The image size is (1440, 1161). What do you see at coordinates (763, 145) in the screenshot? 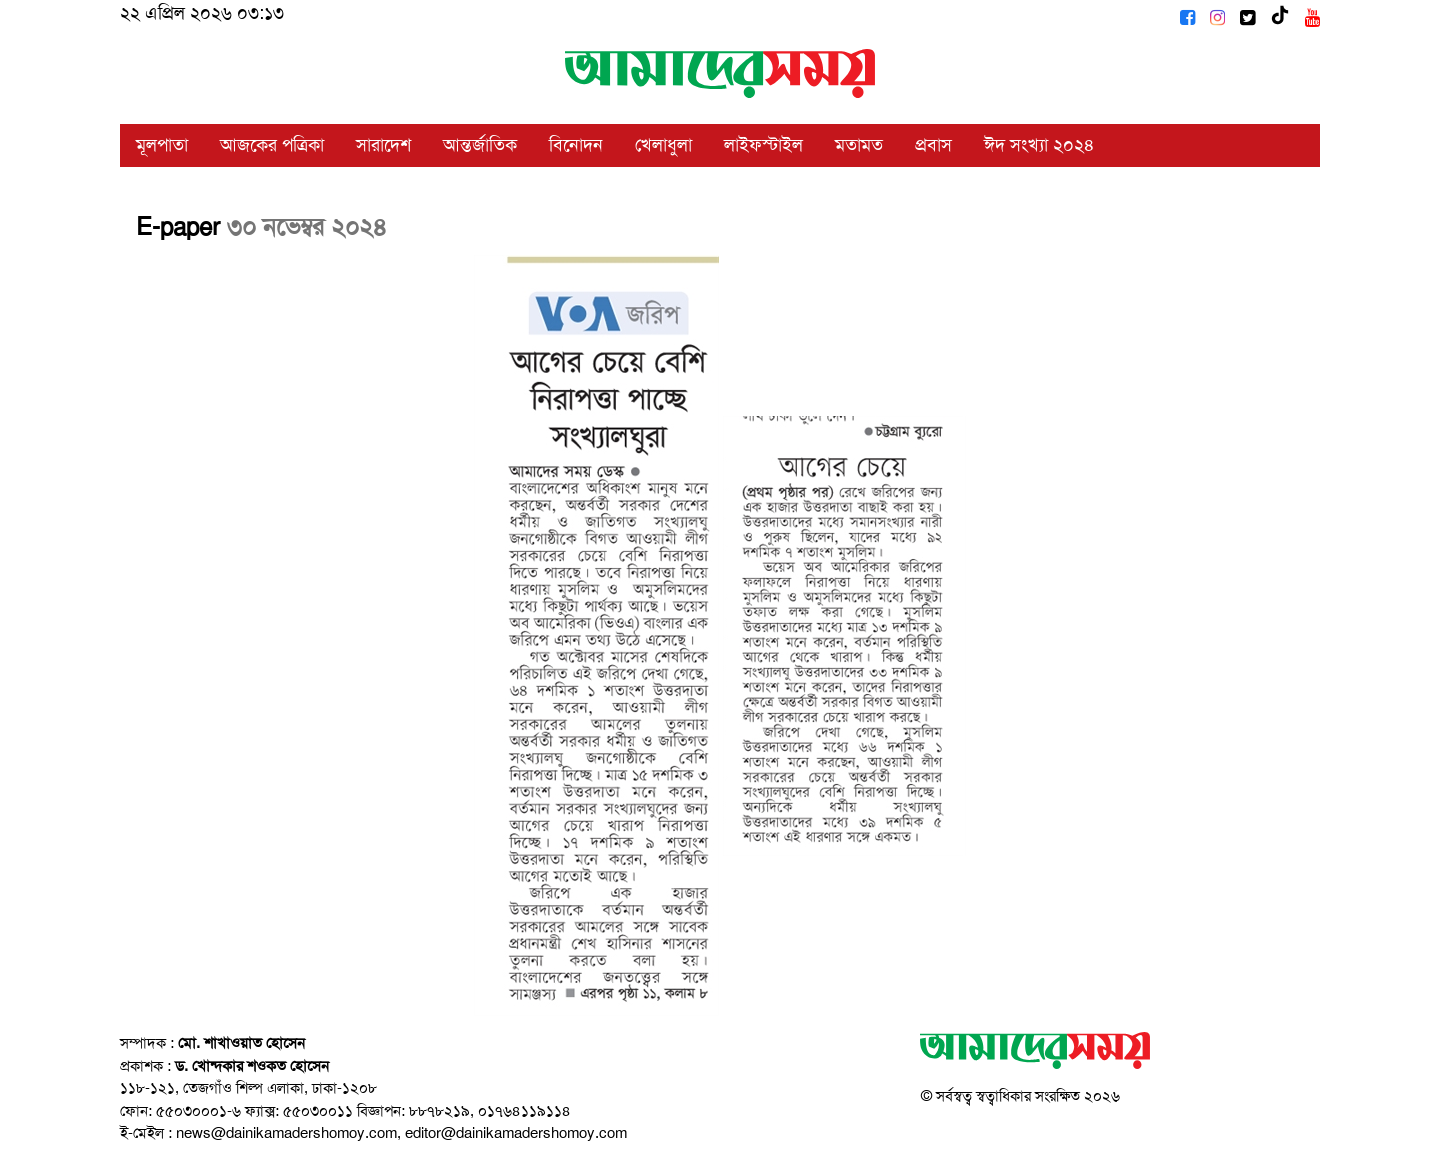
I see `লাইফস্টাইল` at bounding box center [763, 145].